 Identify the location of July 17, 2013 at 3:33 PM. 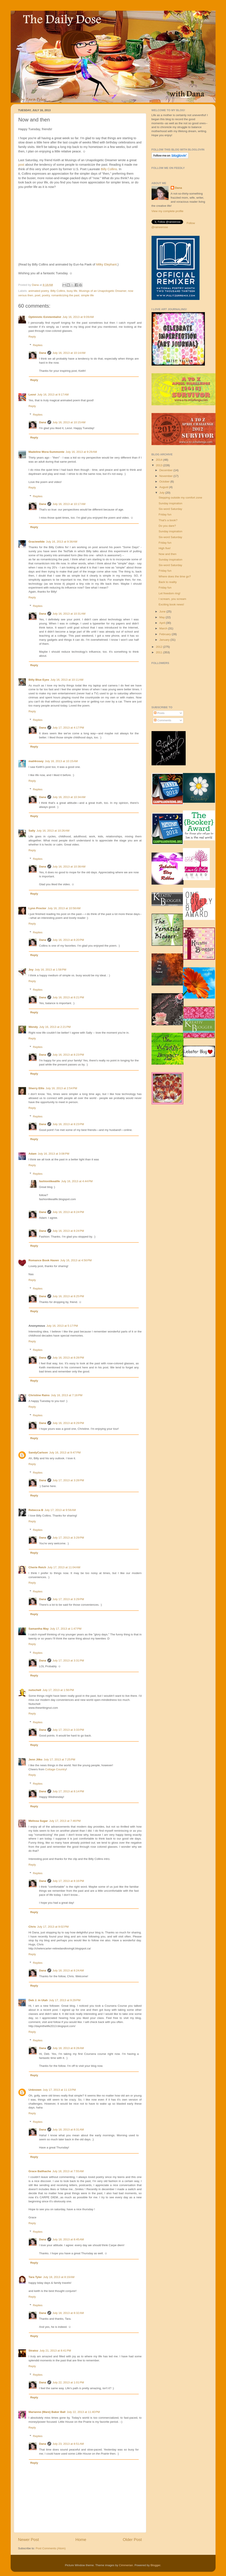
(68, 1729).